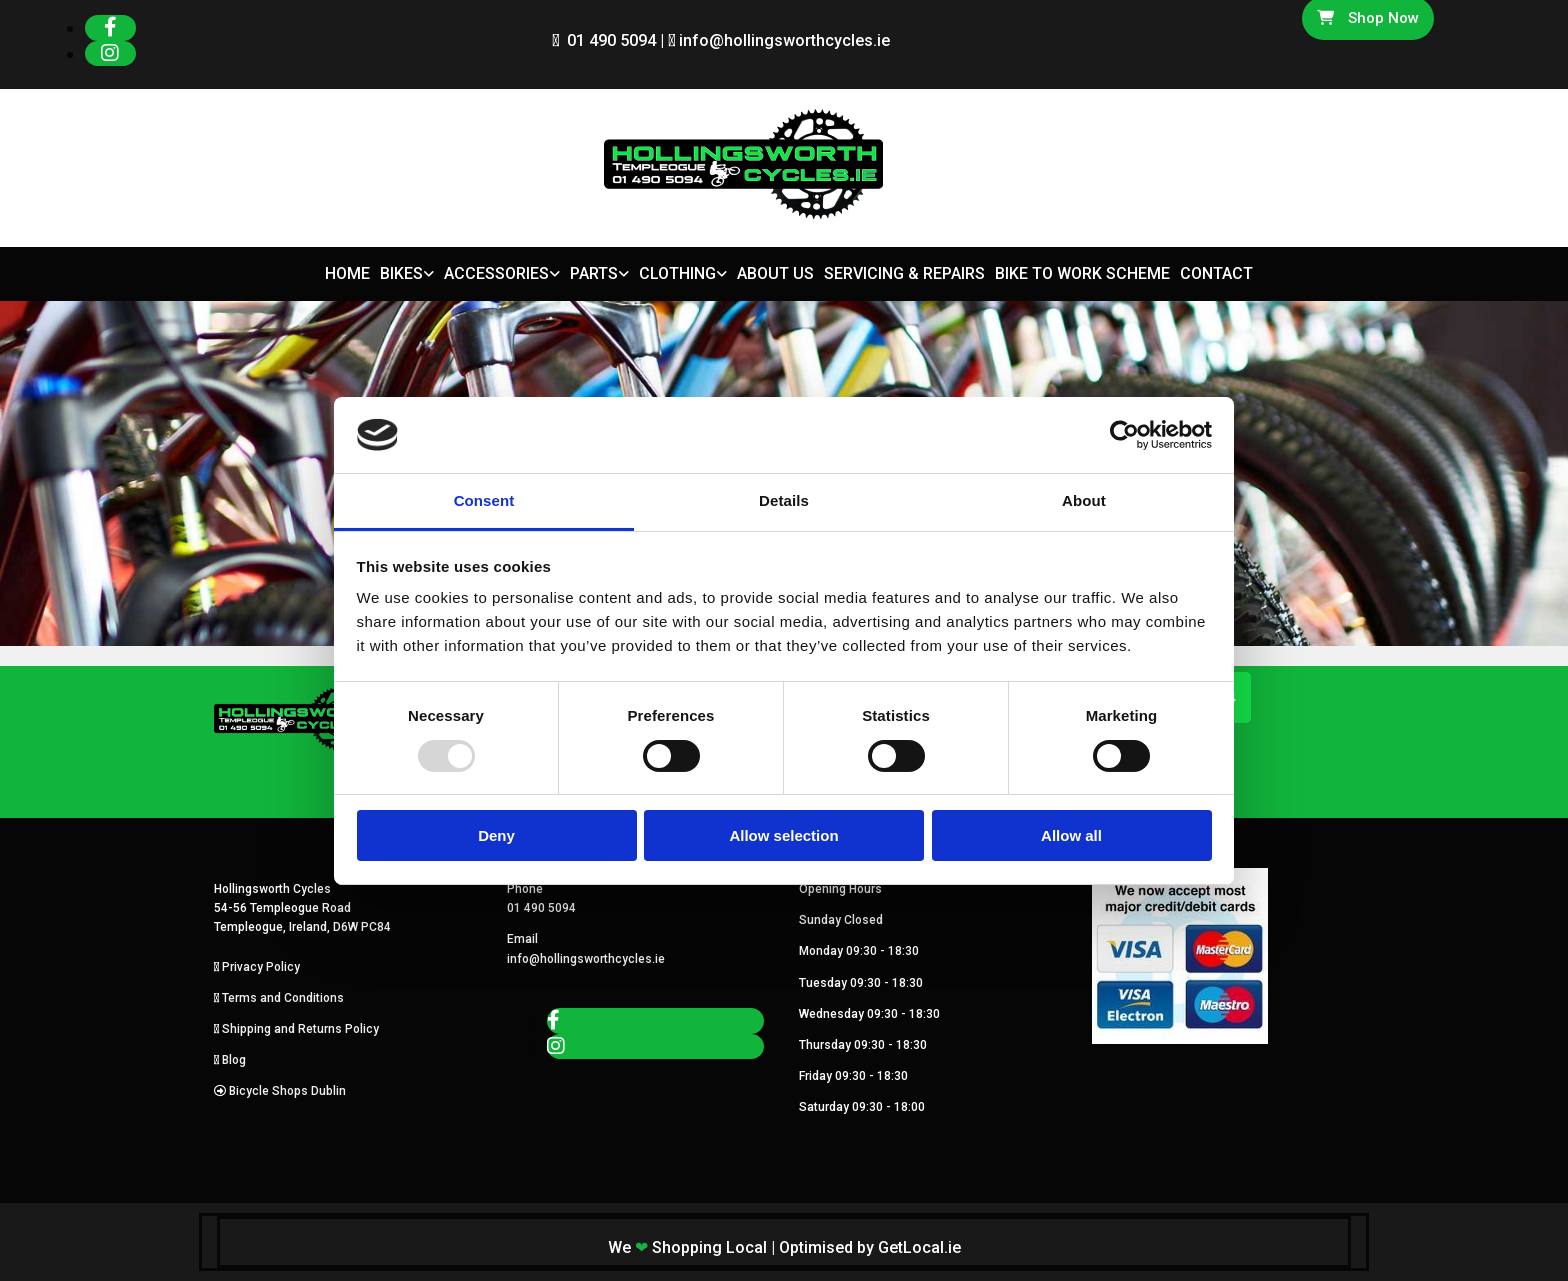 This screenshot has width=1568, height=1281. Describe the element at coordinates (1071, 835) in the screenshot. I see `Allow all` at that location.